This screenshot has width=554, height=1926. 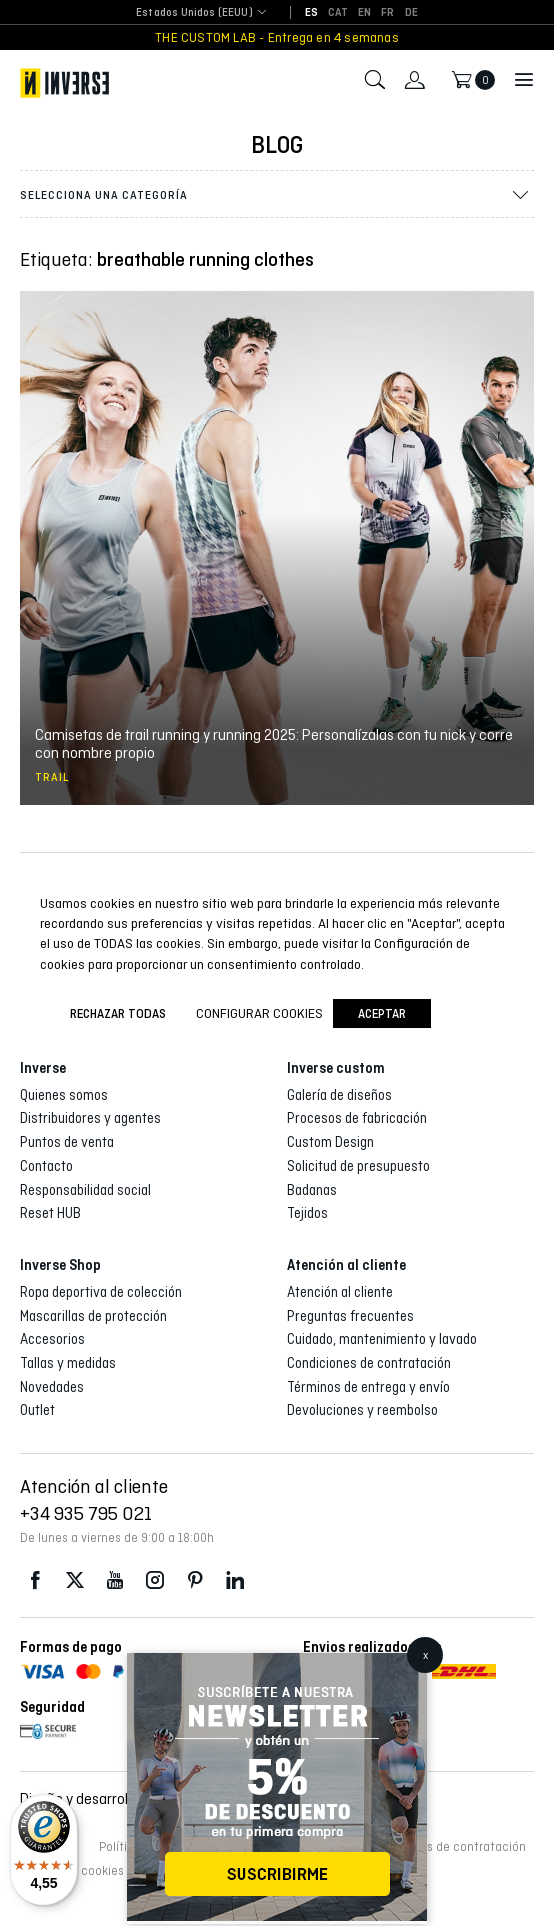 What do you see at coordinates (123, 1798) in the screenshot?
I see `Diseño y desarrollo web :` at bounding box center [123, 1798].